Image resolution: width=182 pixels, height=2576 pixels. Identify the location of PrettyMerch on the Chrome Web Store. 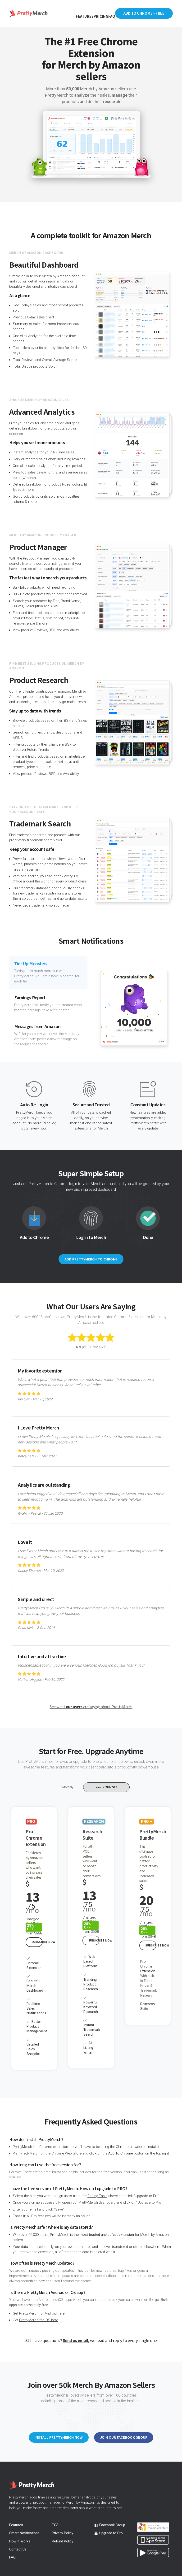
(51, 2153).